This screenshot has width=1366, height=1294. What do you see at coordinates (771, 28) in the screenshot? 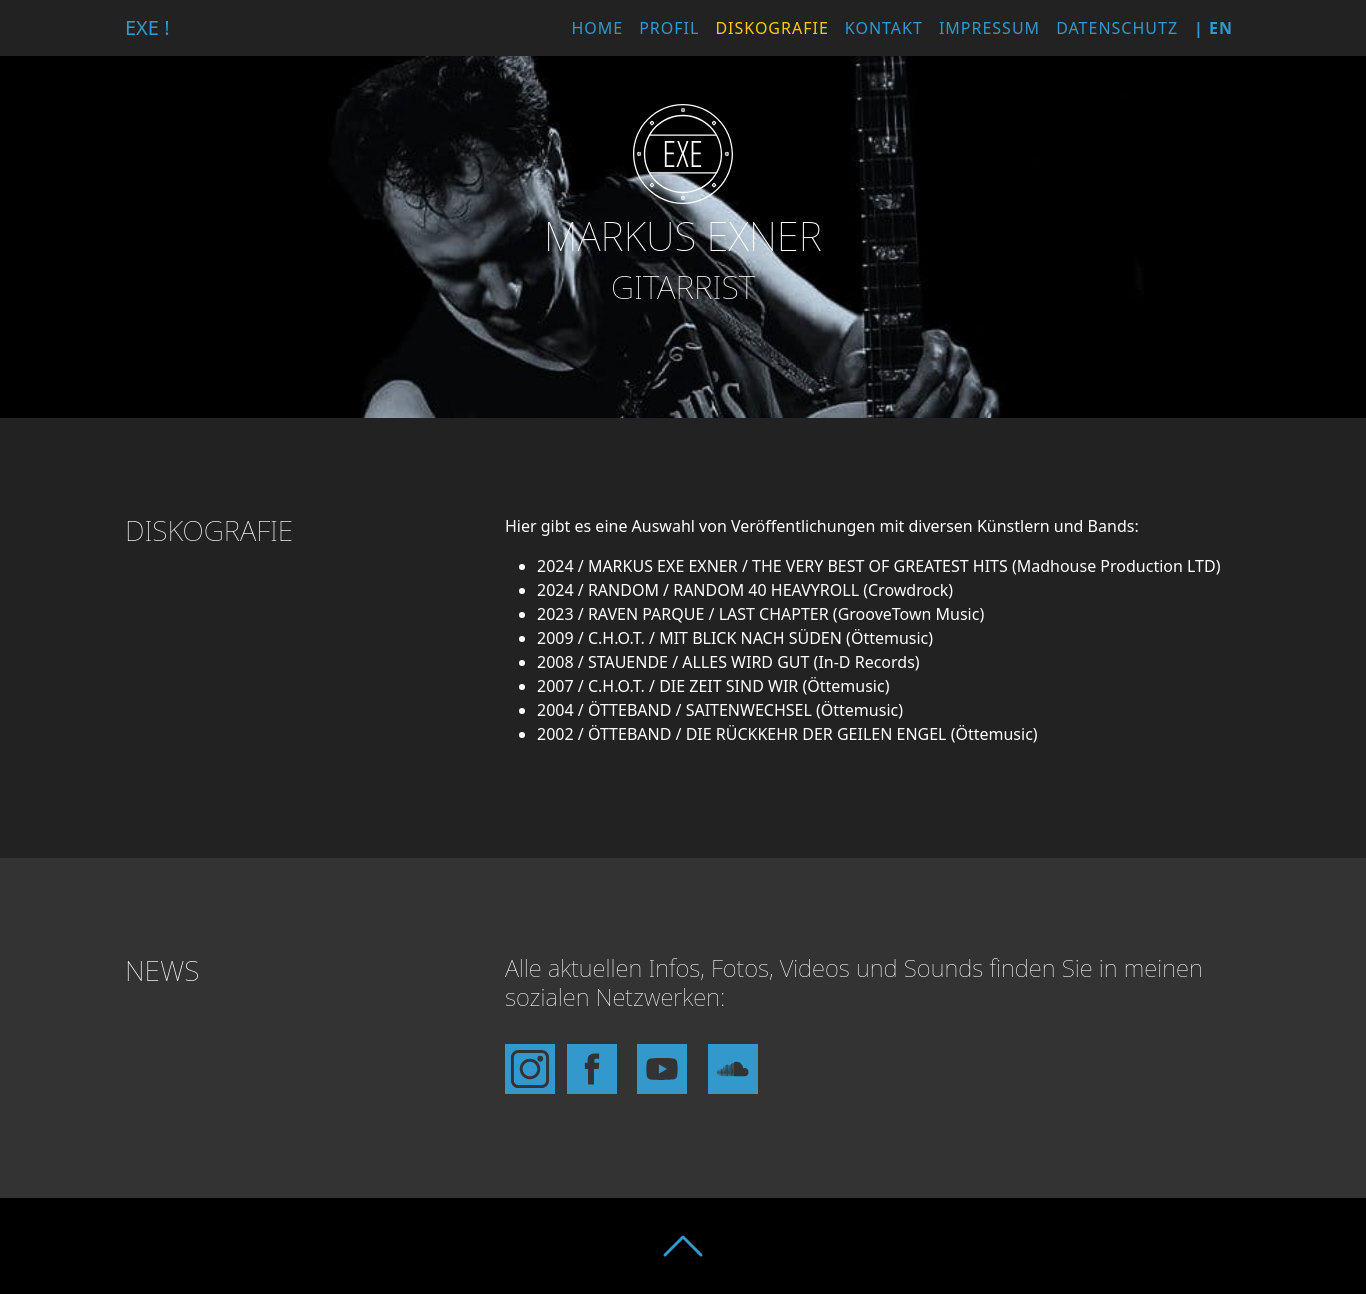
I see `Diskografie` at bounding box center [771, 28].